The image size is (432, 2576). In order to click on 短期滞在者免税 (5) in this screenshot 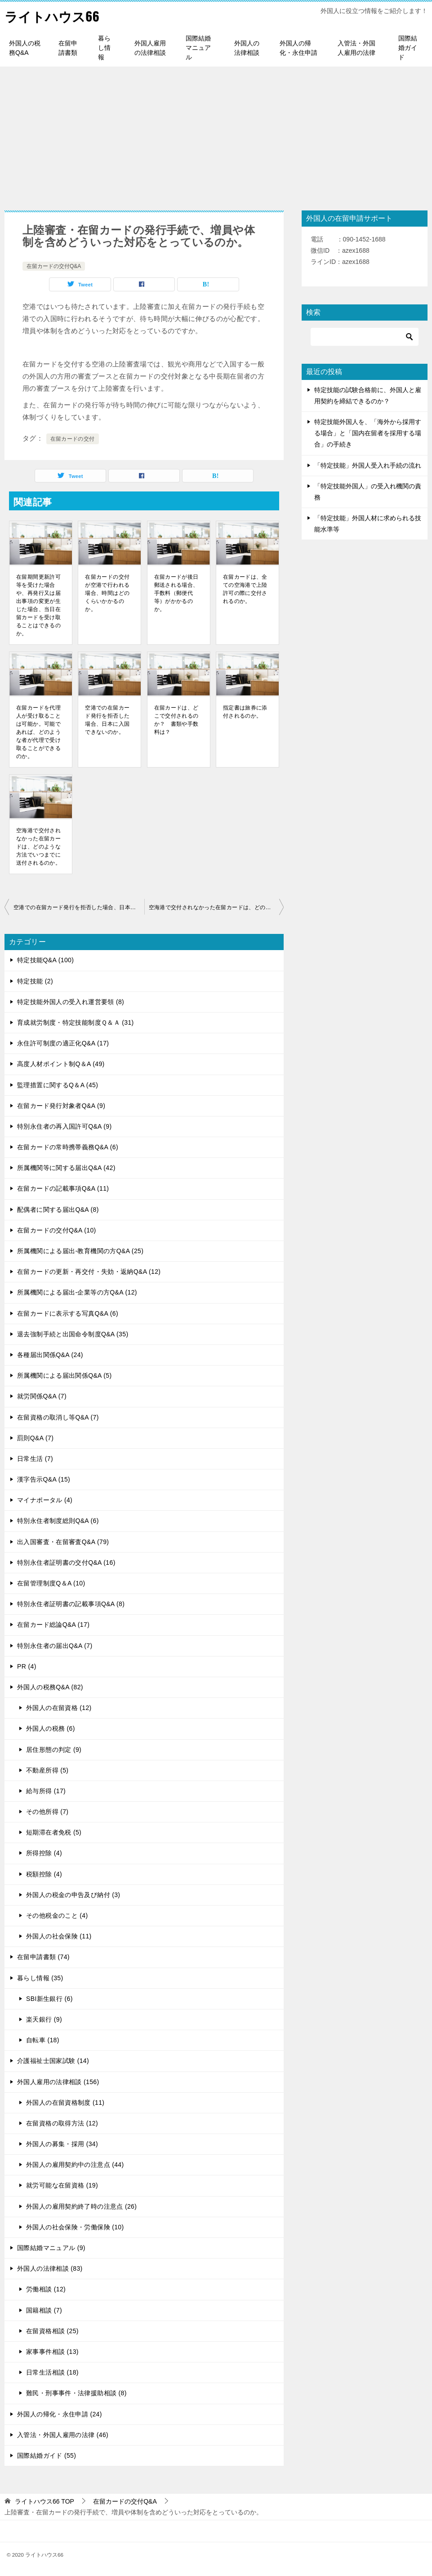, I will do `click(53, 1832)`.